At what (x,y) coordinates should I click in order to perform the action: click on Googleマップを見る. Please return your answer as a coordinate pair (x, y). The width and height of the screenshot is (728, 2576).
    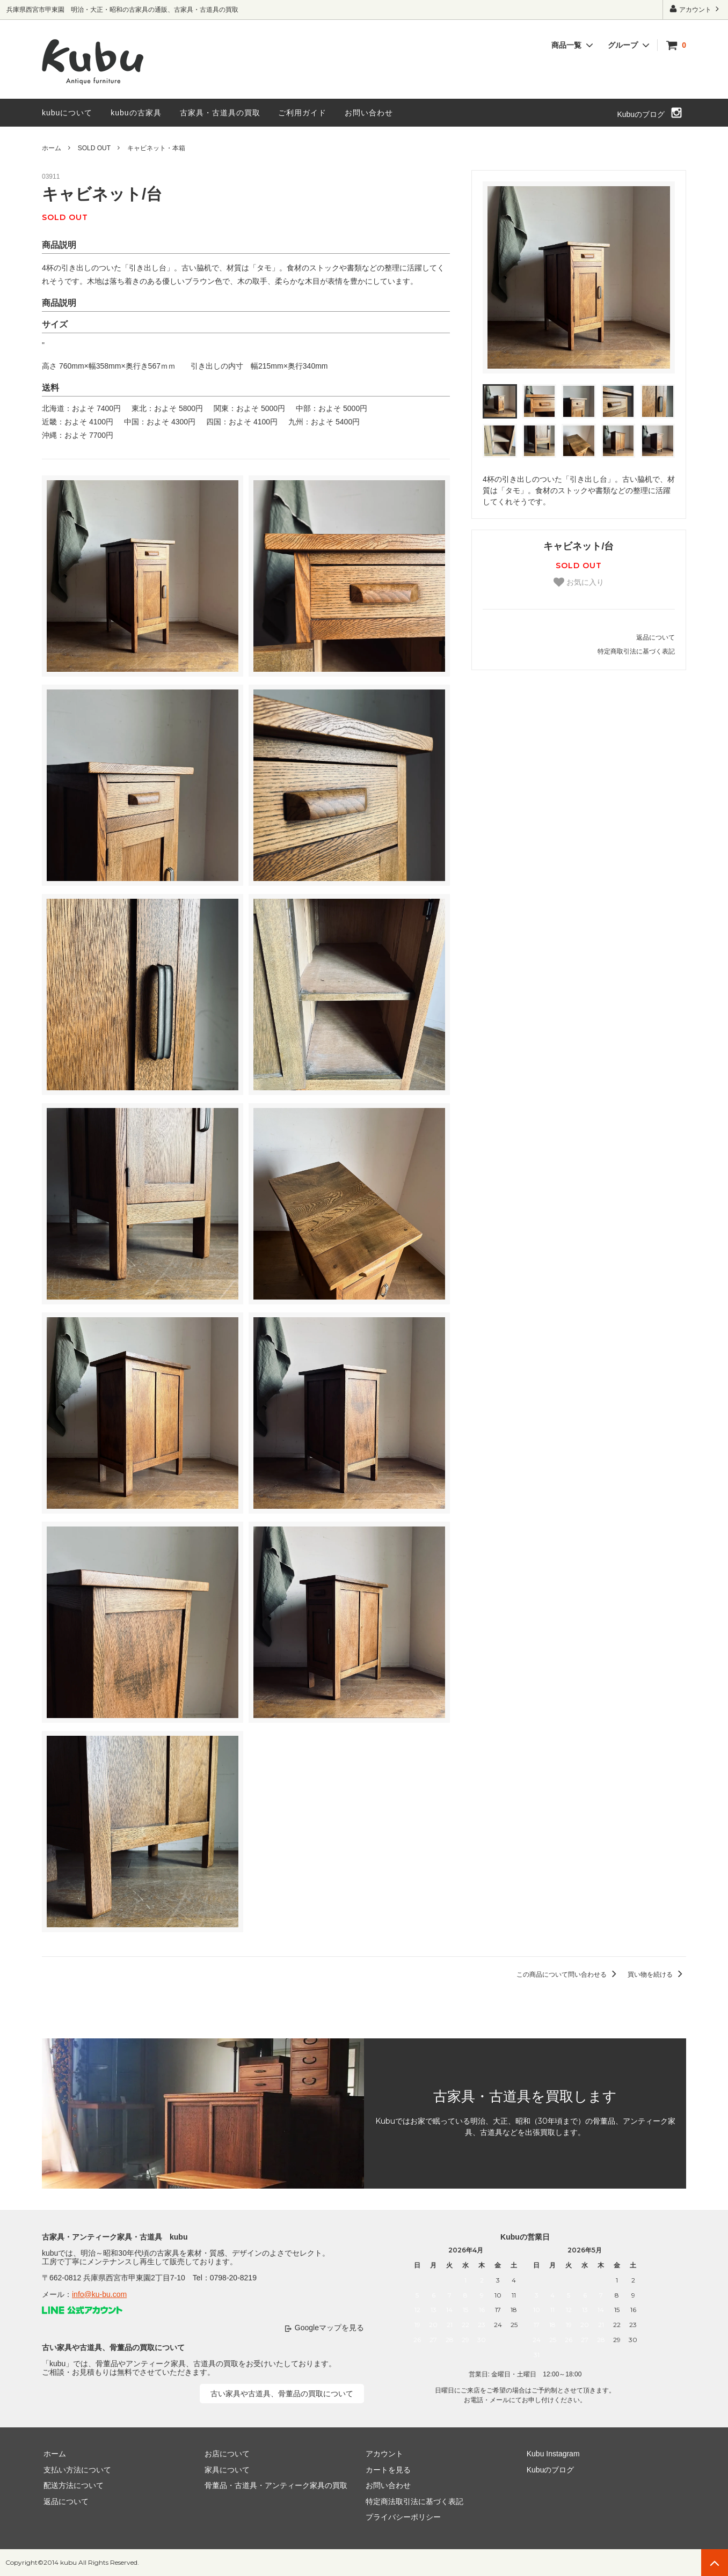
    Looking at the image, I should click on (329, 2327).